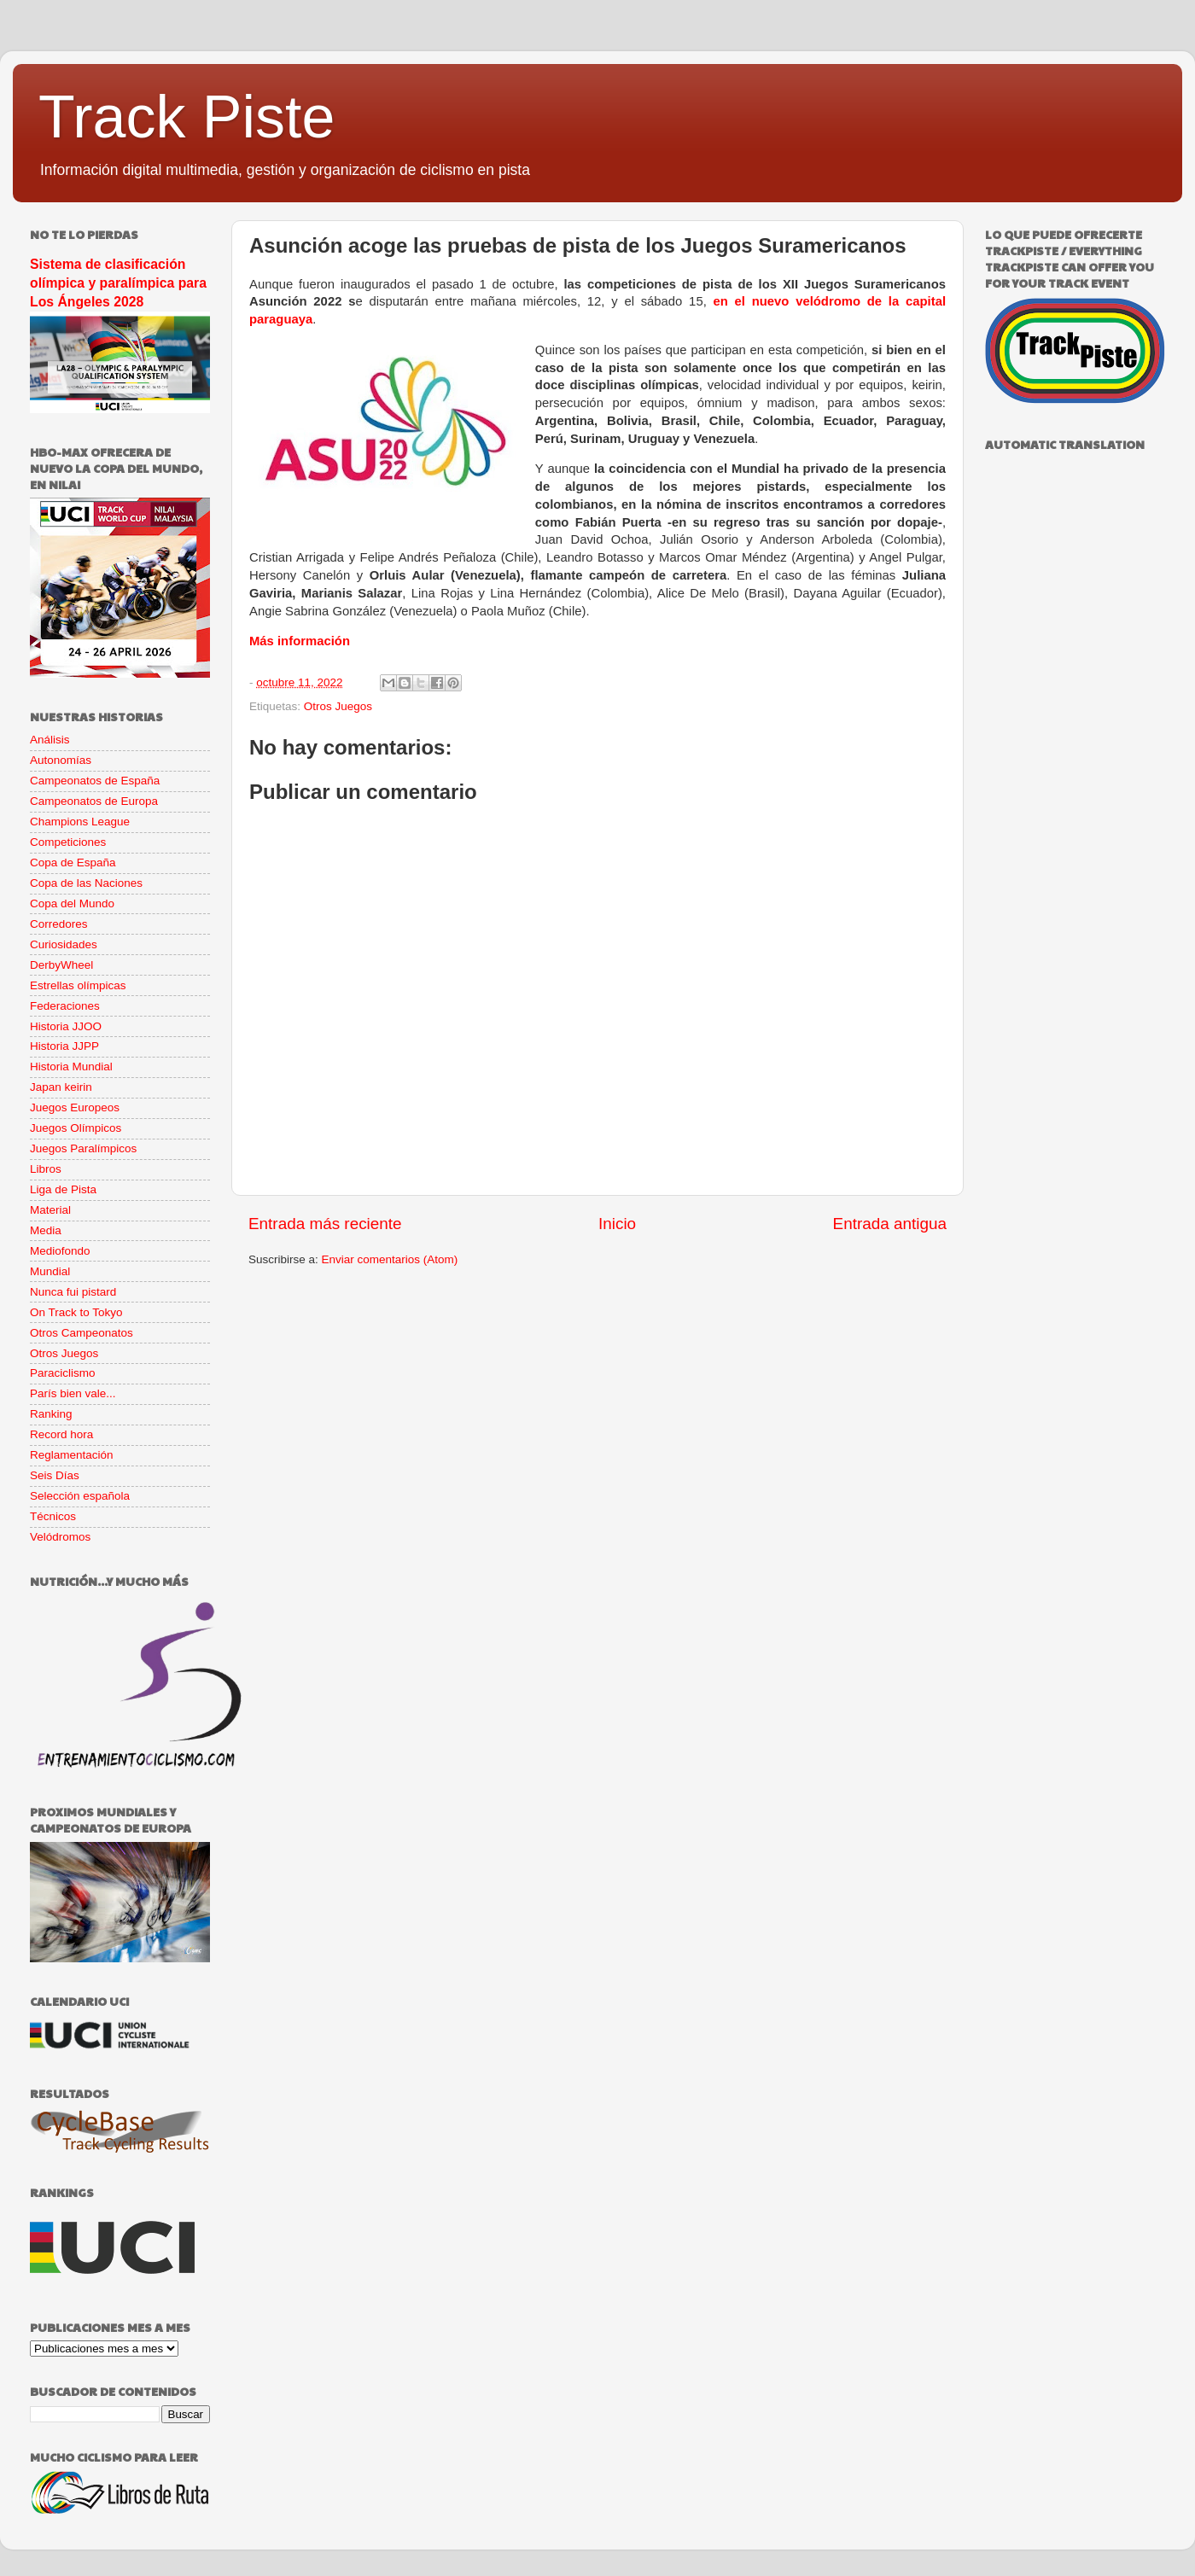  What do you see at coordinates (71, 1066) in the screenshot?
I see `Historia Mundial` at bounding box center [71, 1066].